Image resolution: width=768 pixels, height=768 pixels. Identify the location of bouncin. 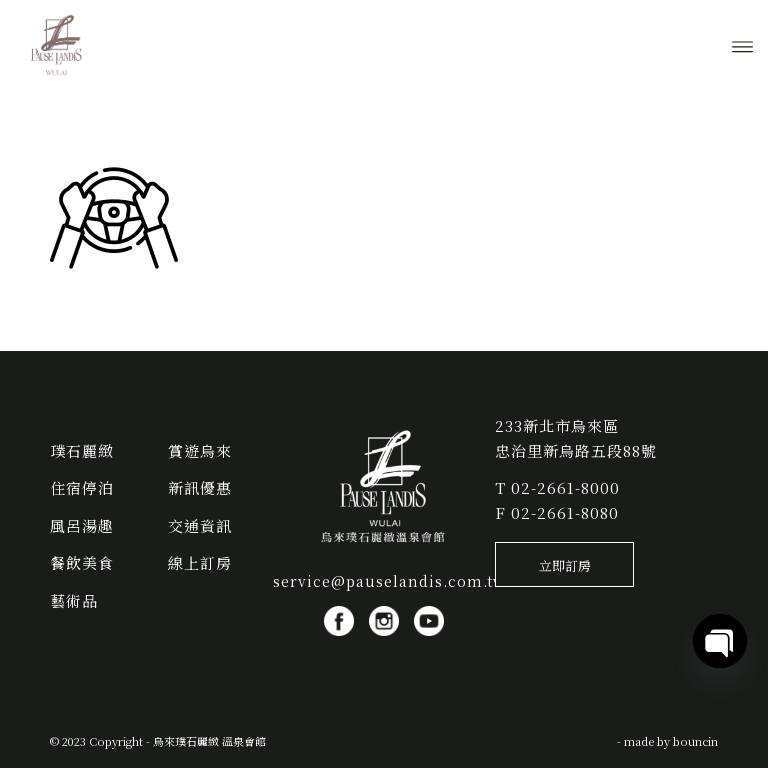
(695, 741).